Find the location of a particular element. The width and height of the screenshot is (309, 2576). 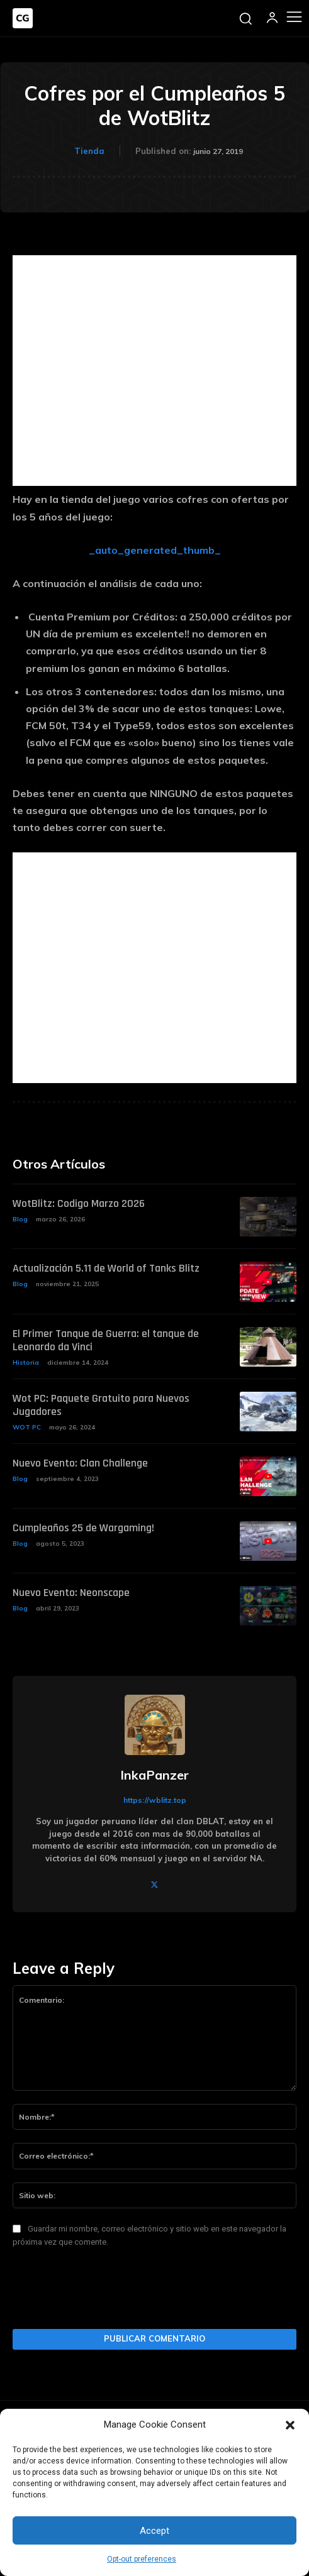

Tienda is located at coordinates (89, 151).